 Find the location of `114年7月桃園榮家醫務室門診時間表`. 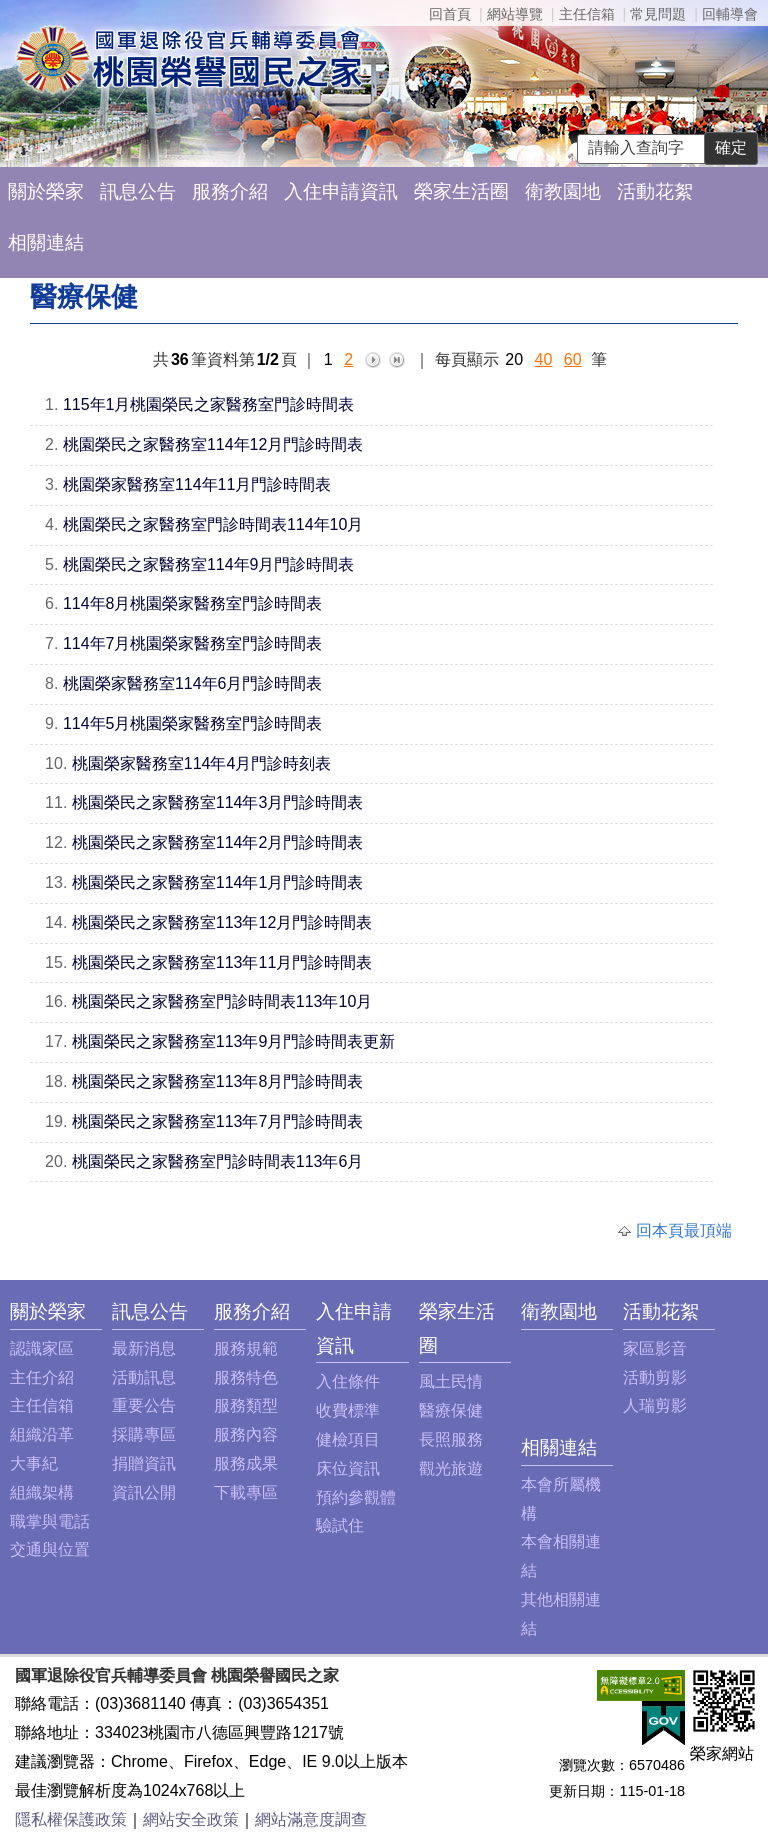

114年7月桃園榮家醫務室門診時間表 is located at coordinates (193, 643).